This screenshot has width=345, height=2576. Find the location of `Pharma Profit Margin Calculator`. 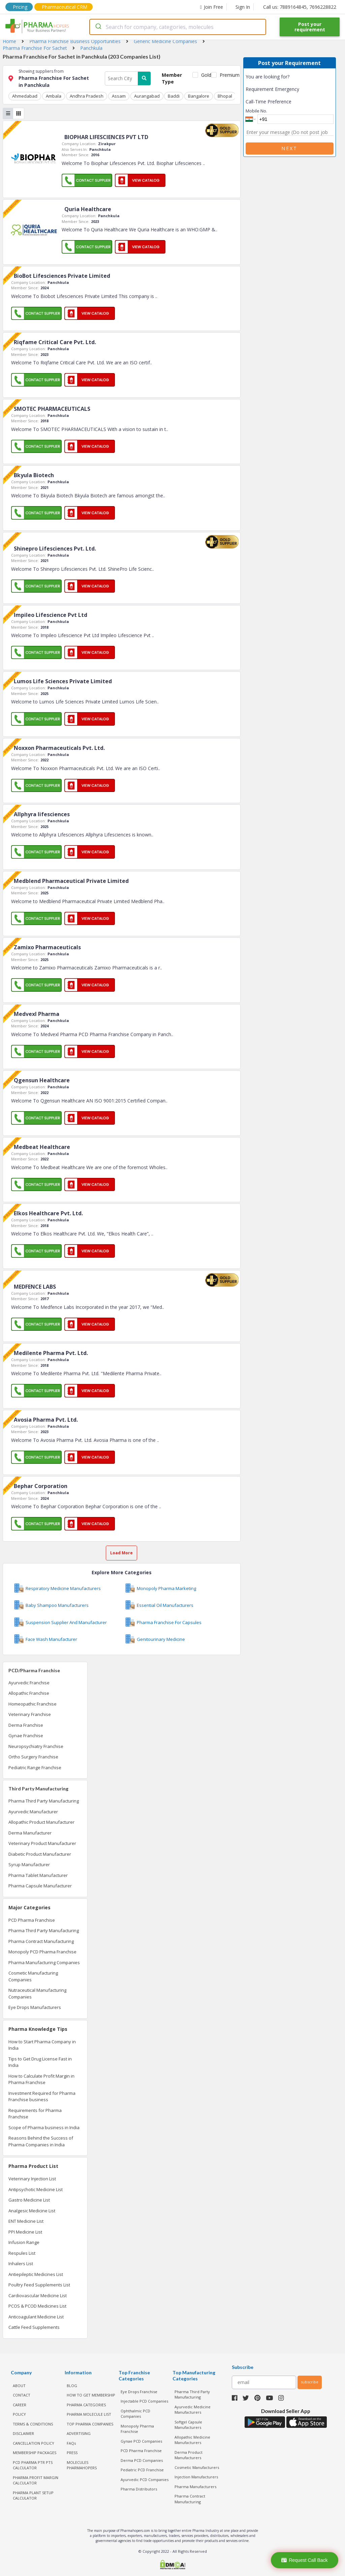

Pharma Profit Margin Calculator is located at coordinates (35, 2480).